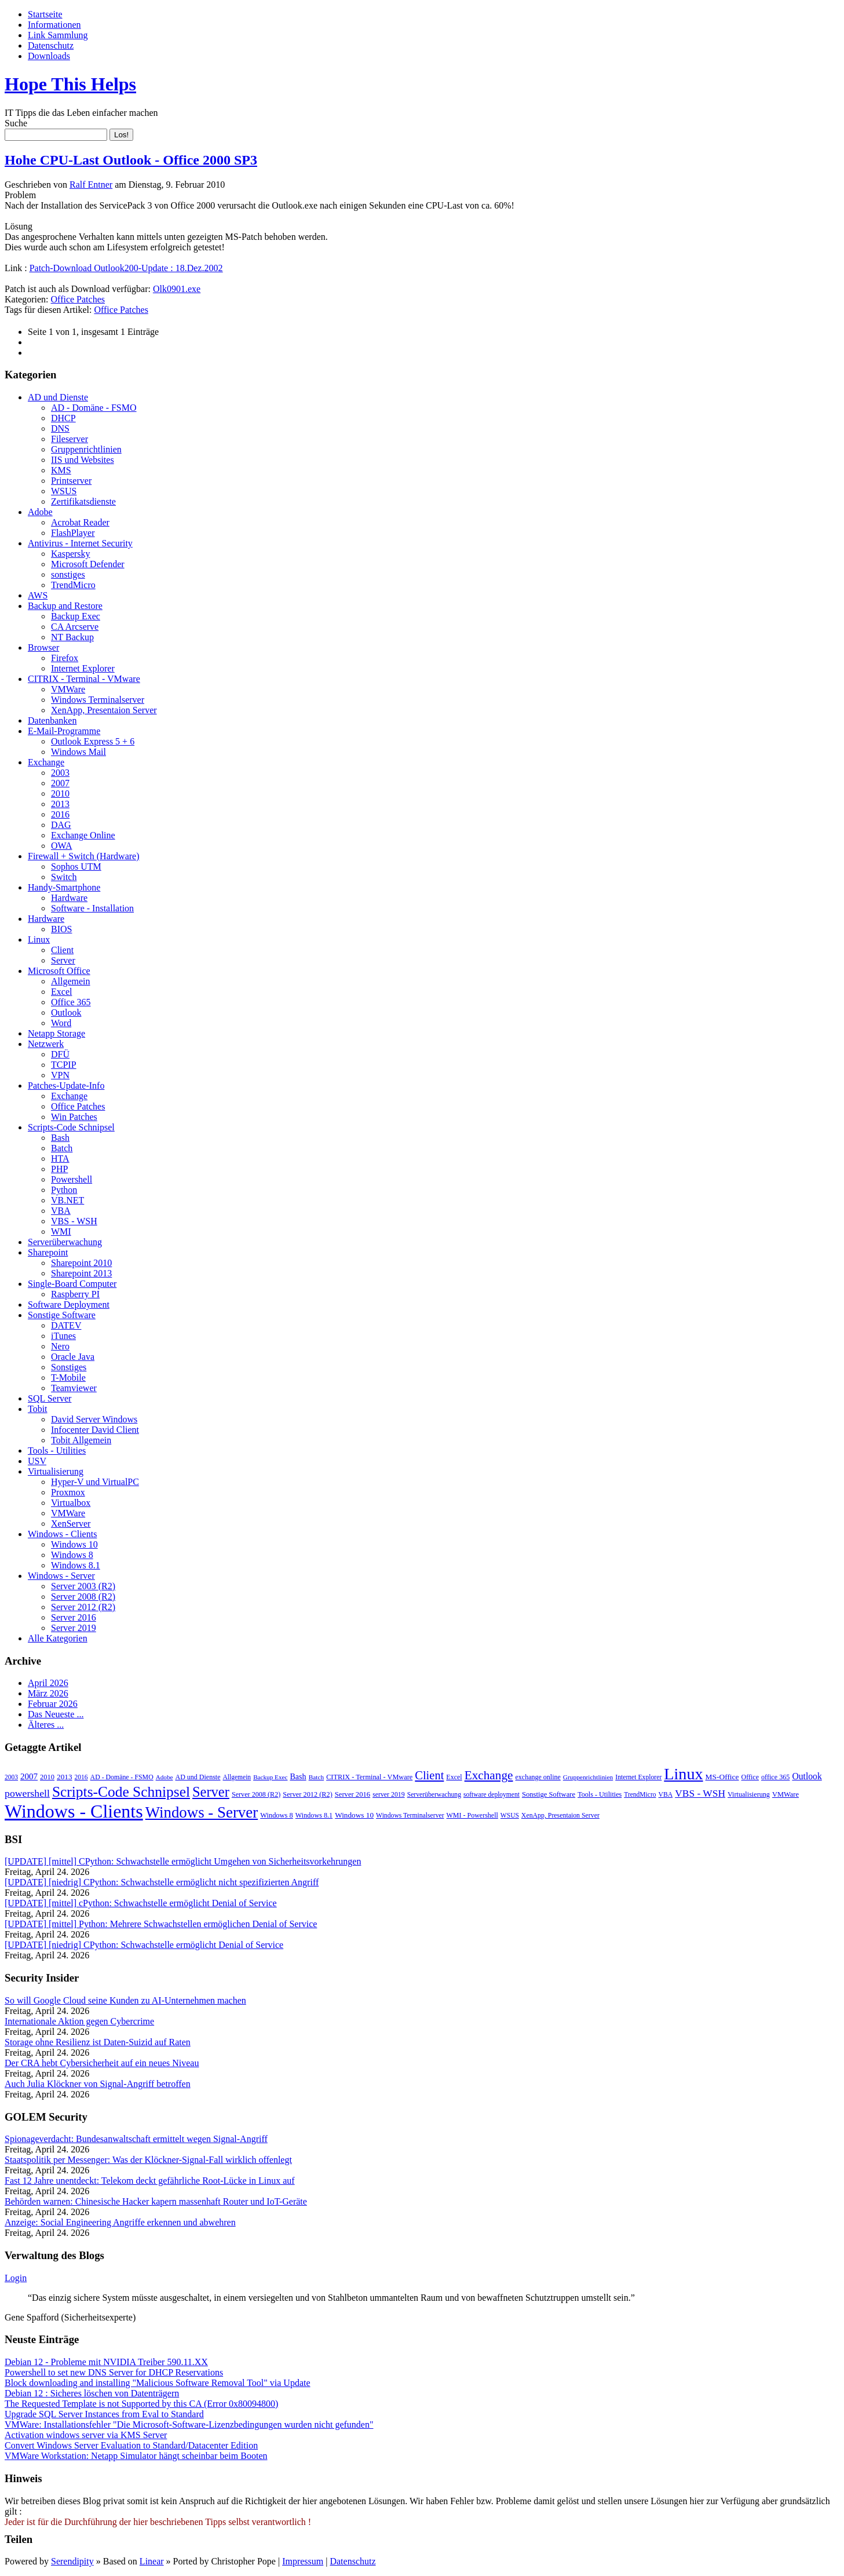 The width and height of the screenshot is (844, 2576). I want to click on Adobe, so click(40, 512).